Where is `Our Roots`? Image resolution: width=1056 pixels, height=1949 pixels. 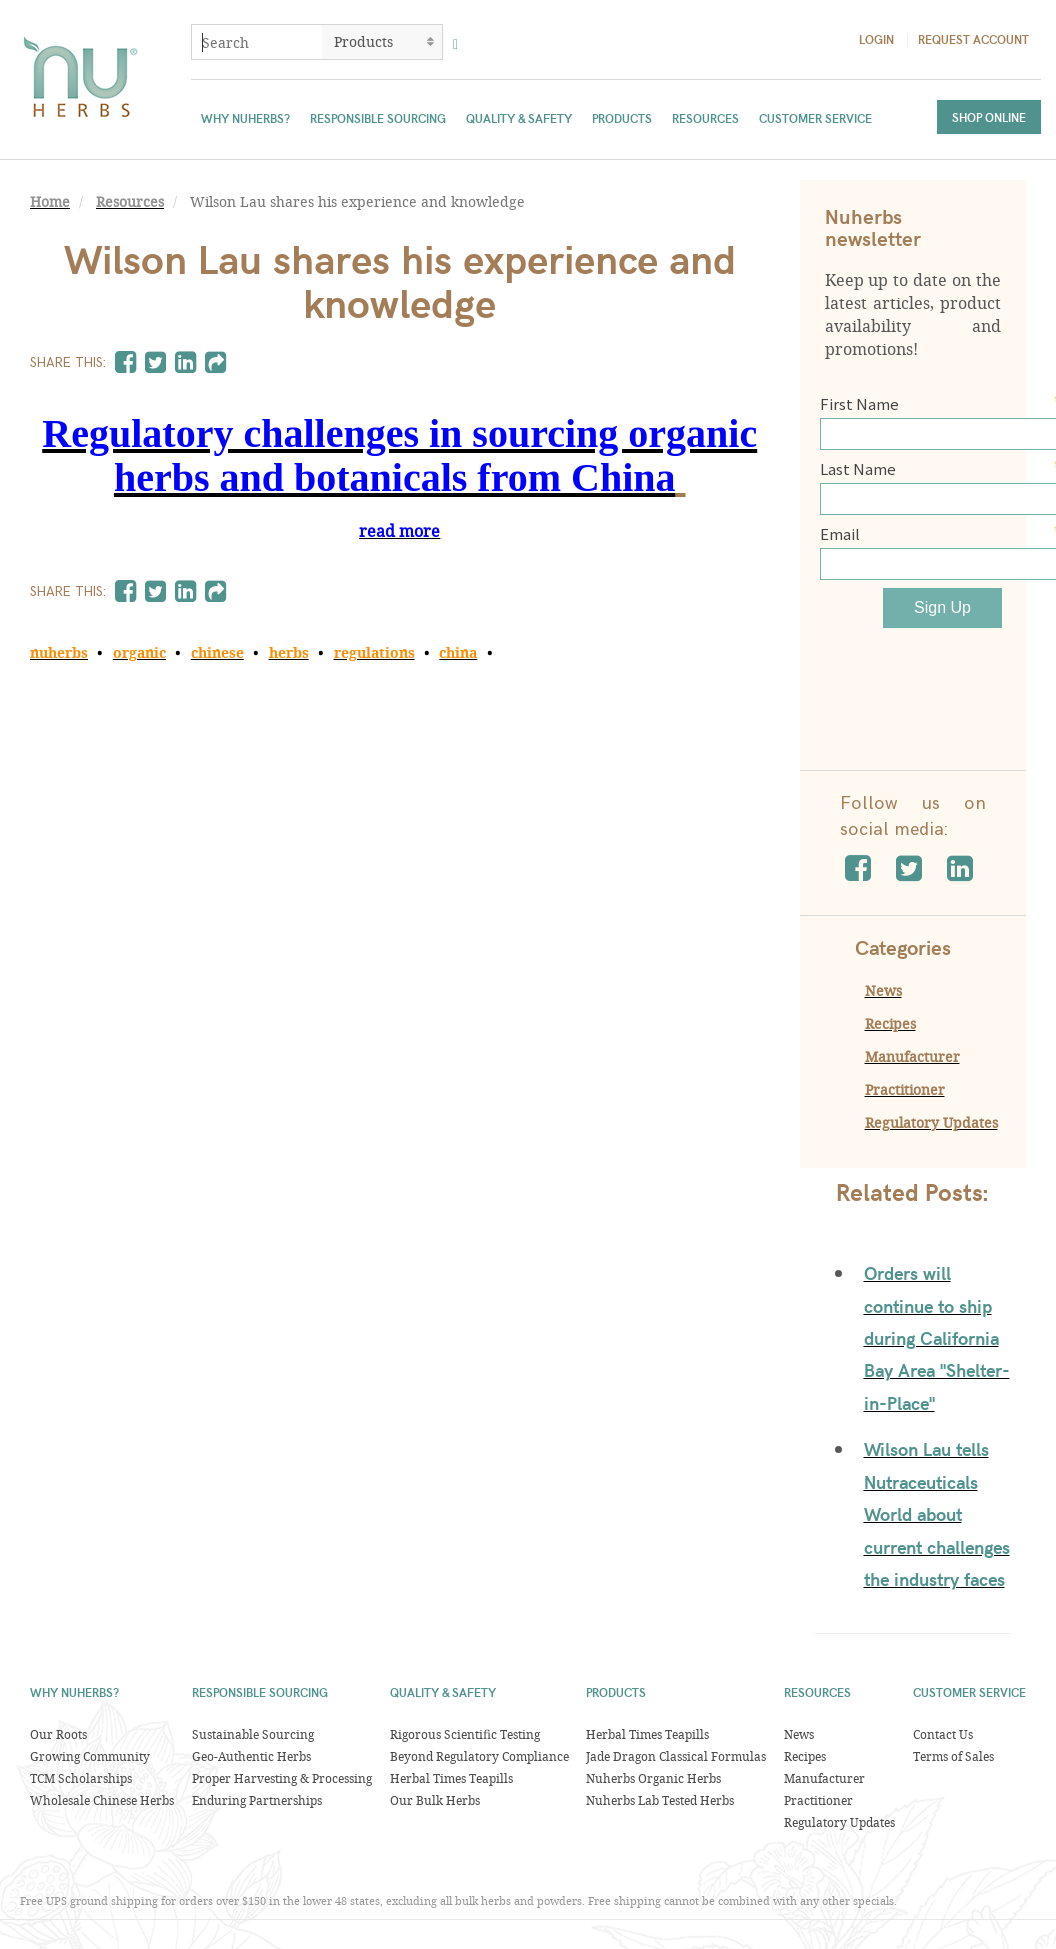 Our Roots is located at coordinates (58, 1734).